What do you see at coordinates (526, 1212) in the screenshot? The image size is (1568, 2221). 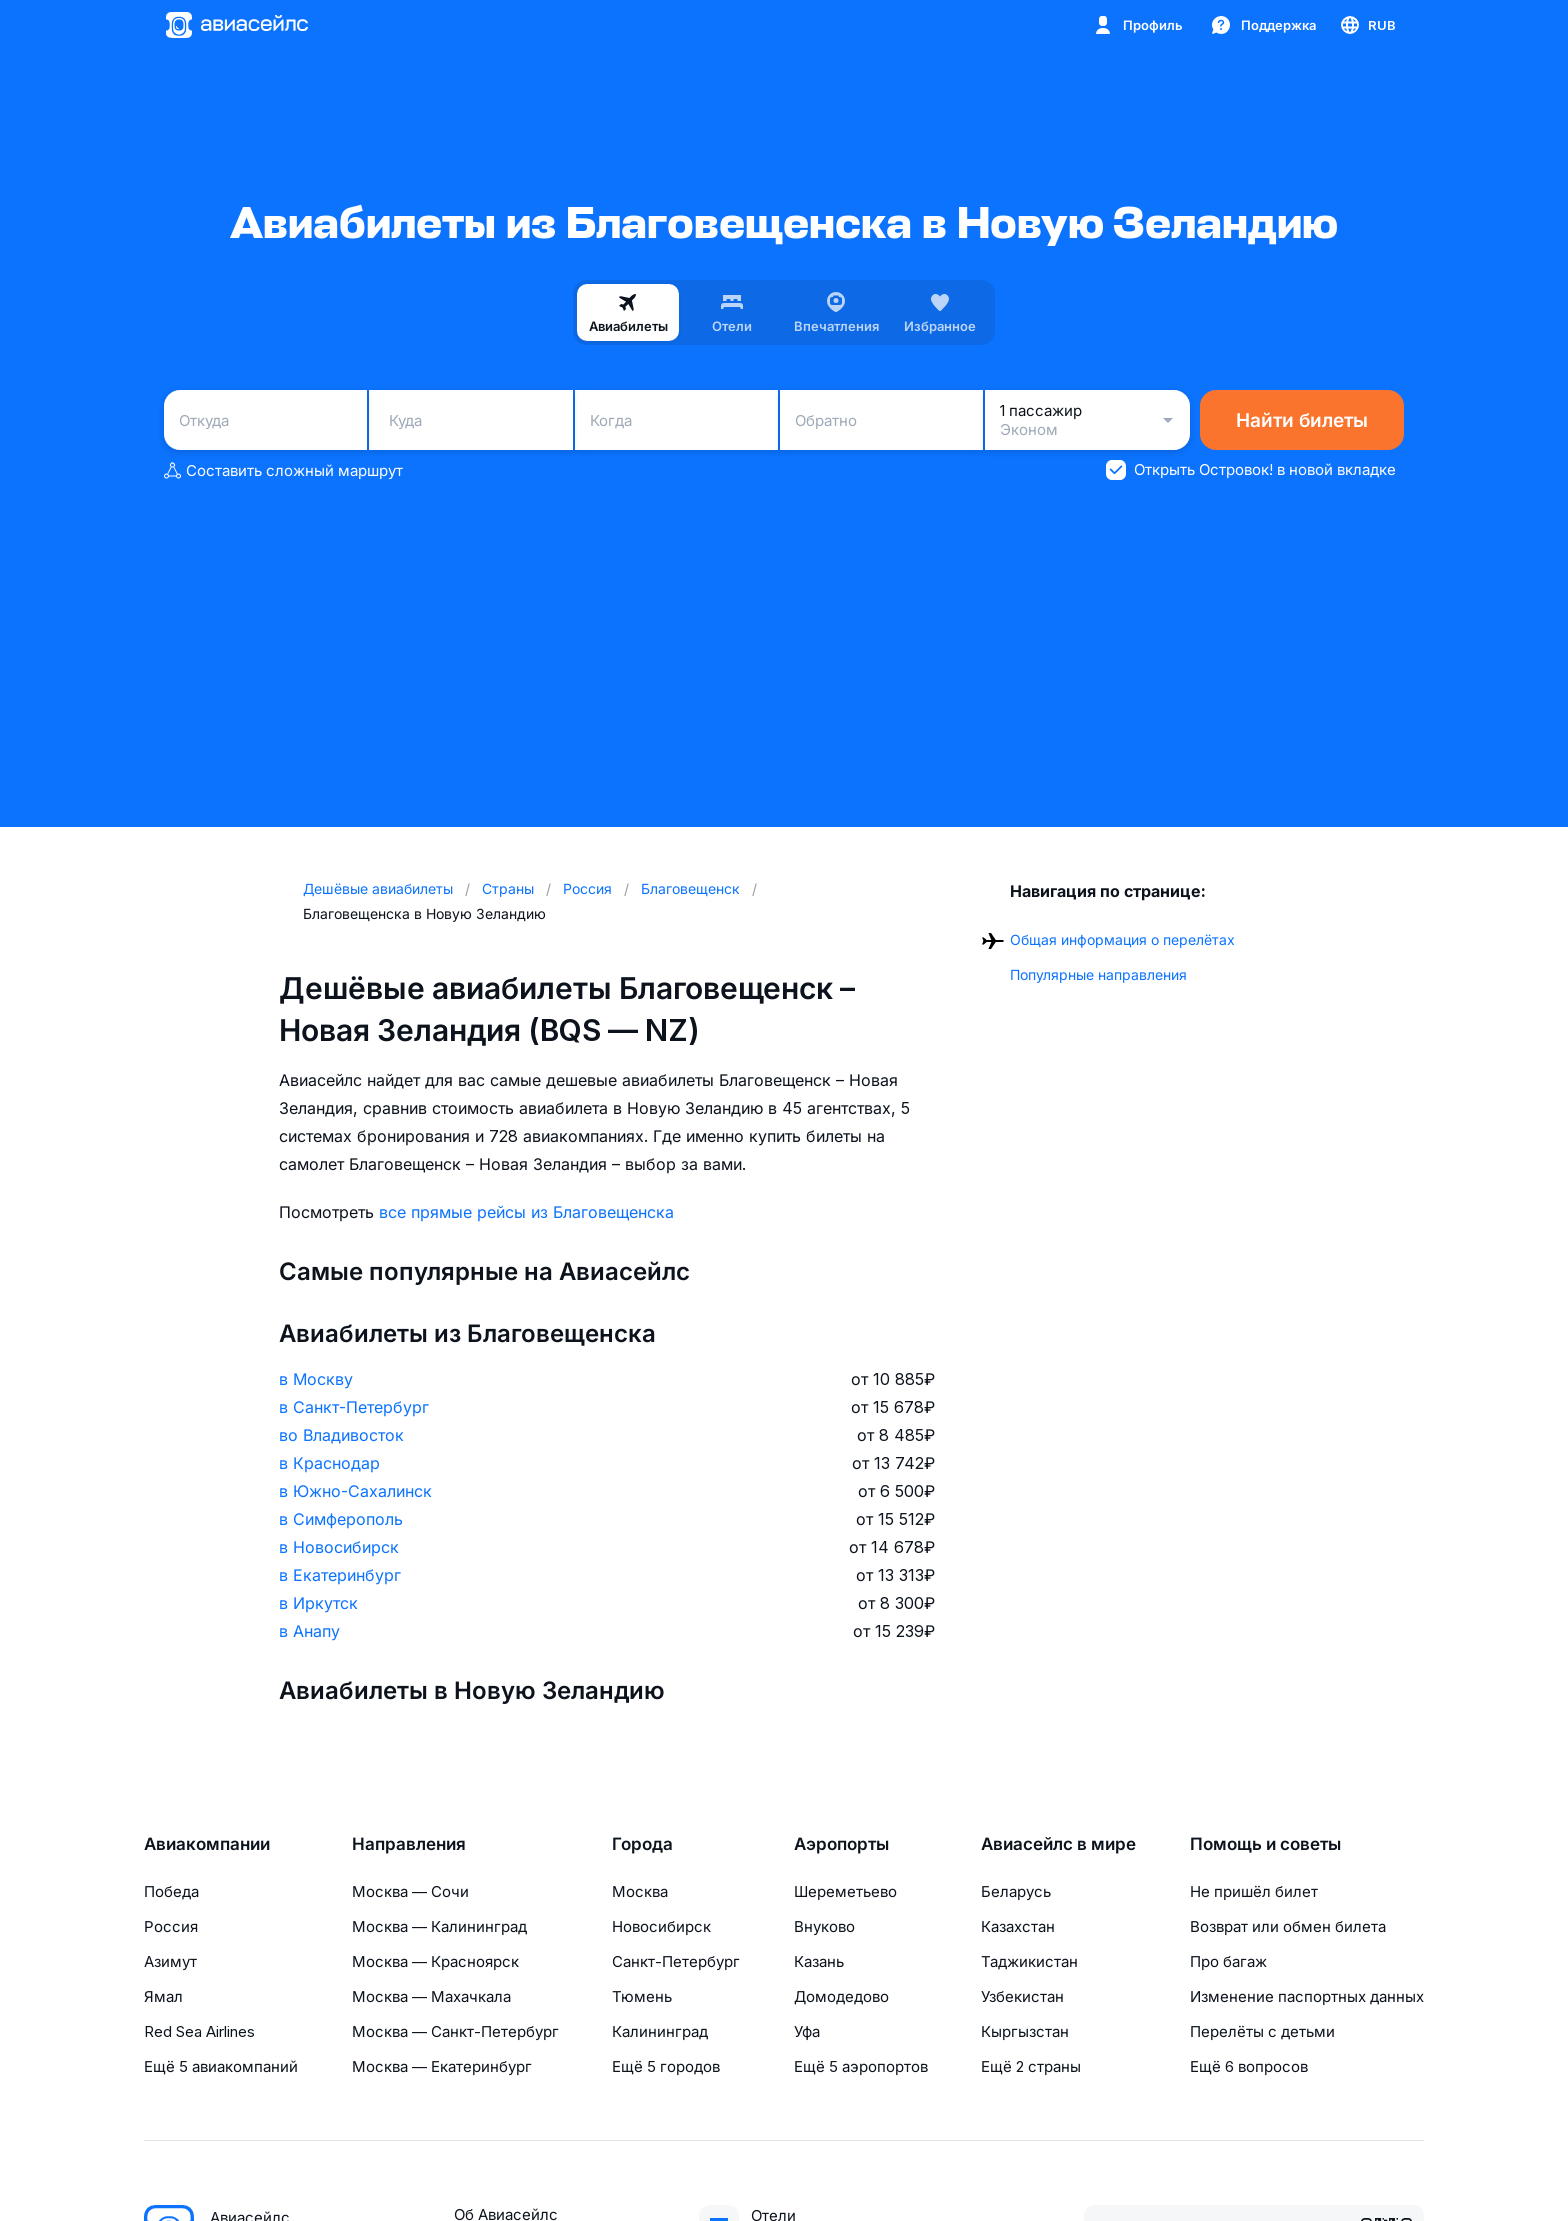 I see `все прямые рейсы из Благовещенска` at bounding box center [526, 1212].